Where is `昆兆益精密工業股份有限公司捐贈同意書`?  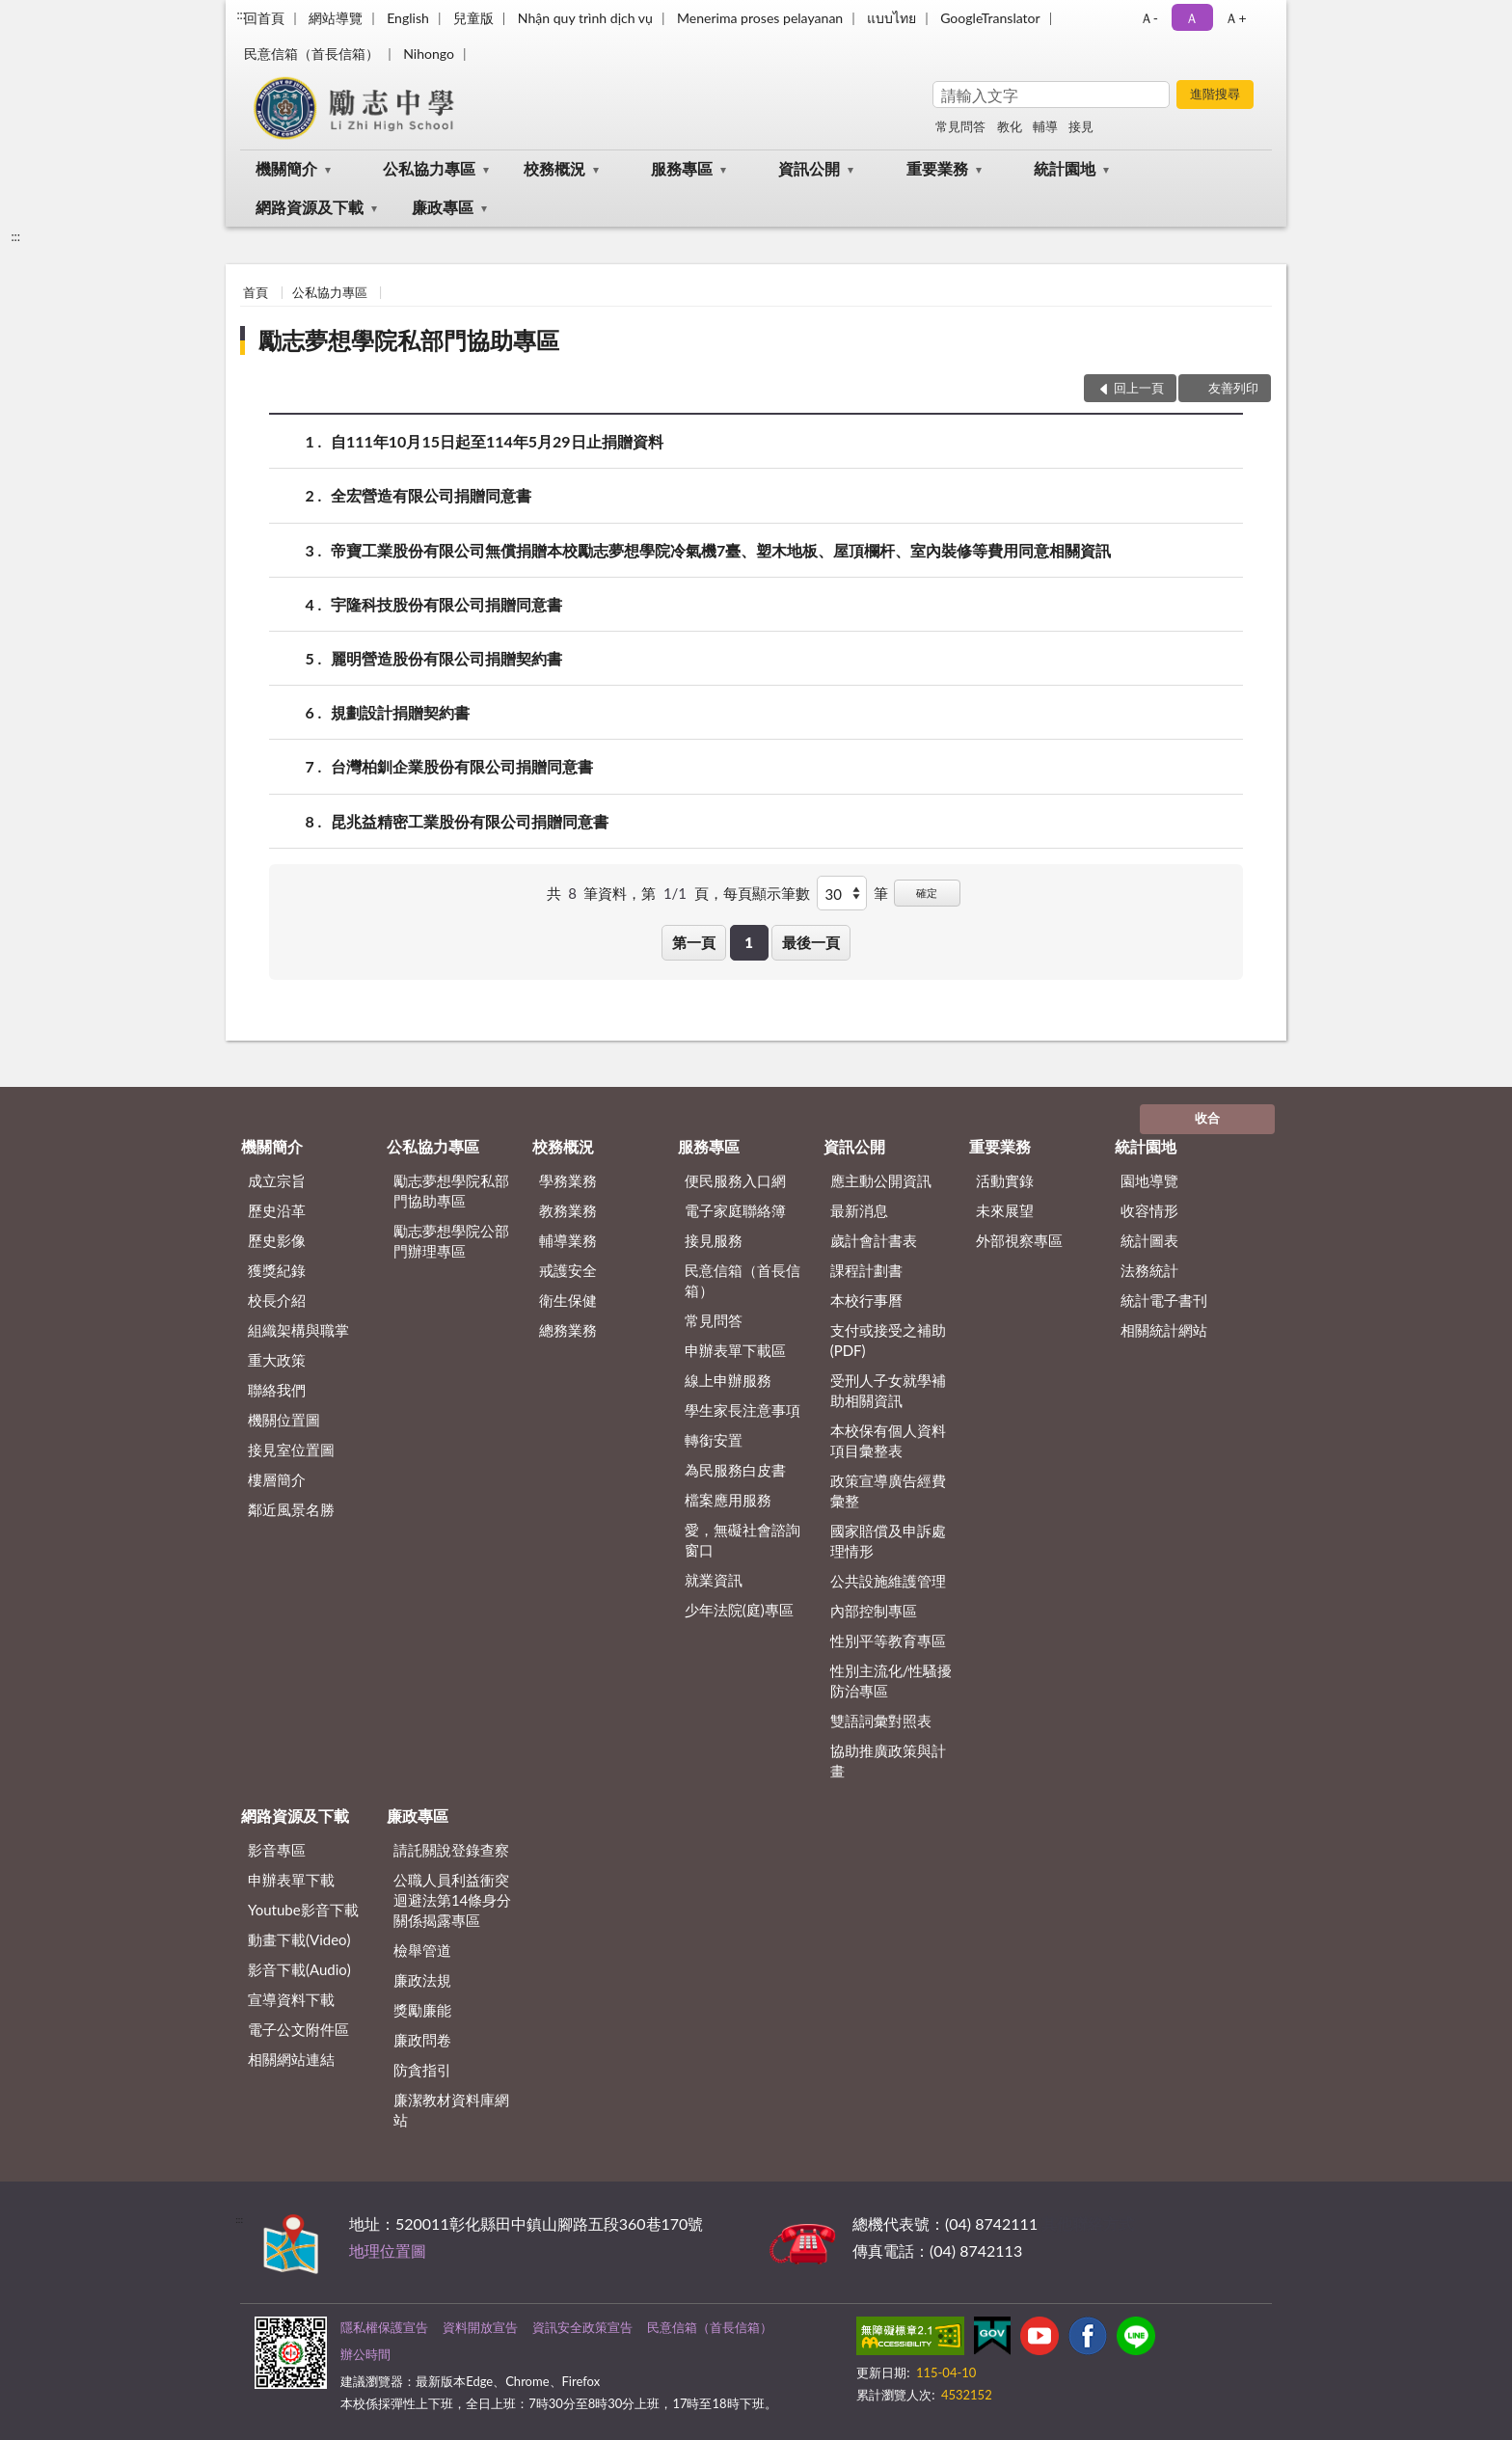
昆兆益精密工業股份有限公司捐贈同意書 is located at coordinates (469, 821).